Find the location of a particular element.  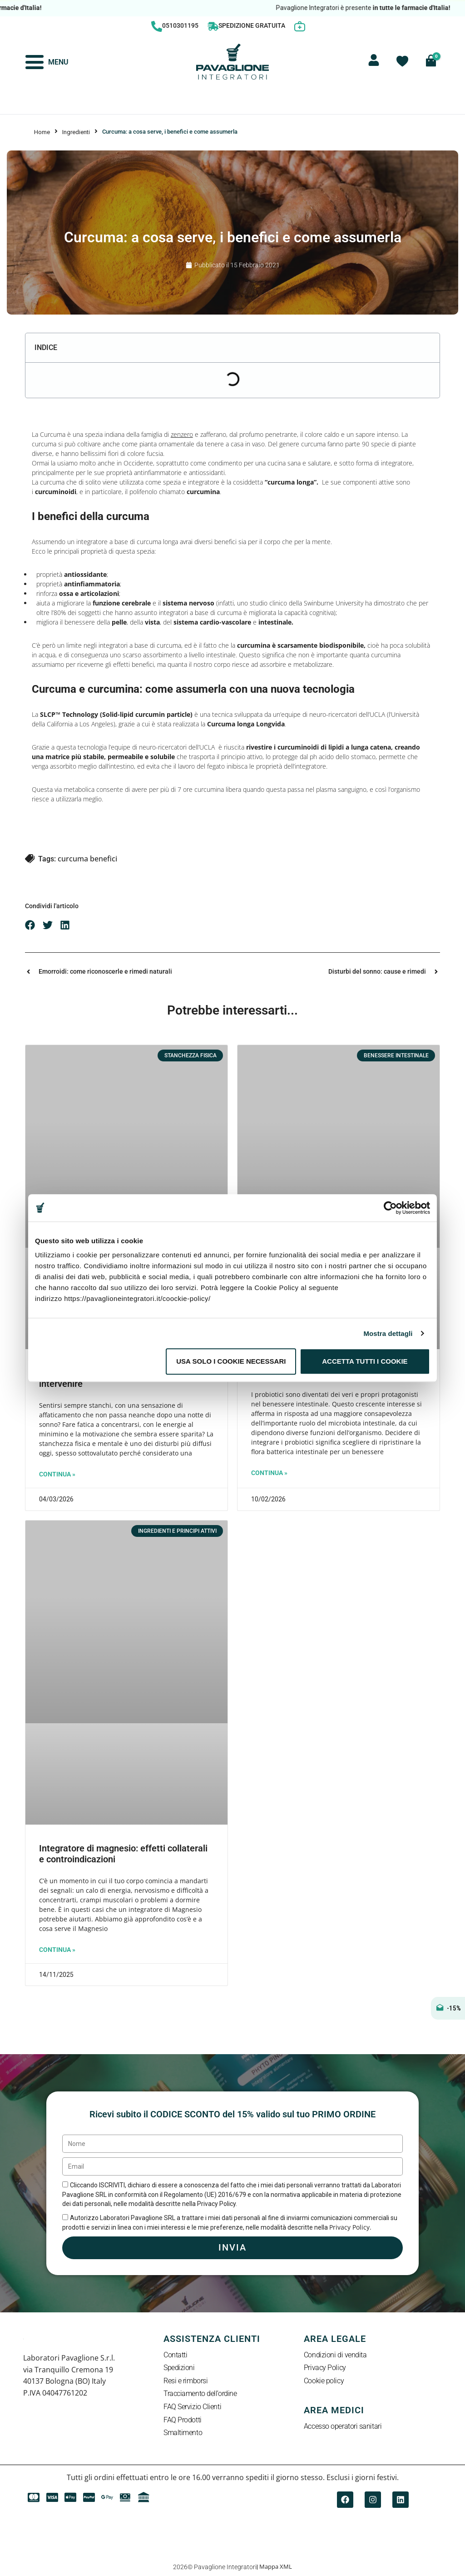

Condizioni di vendita is located at coordinates (335, 2355).